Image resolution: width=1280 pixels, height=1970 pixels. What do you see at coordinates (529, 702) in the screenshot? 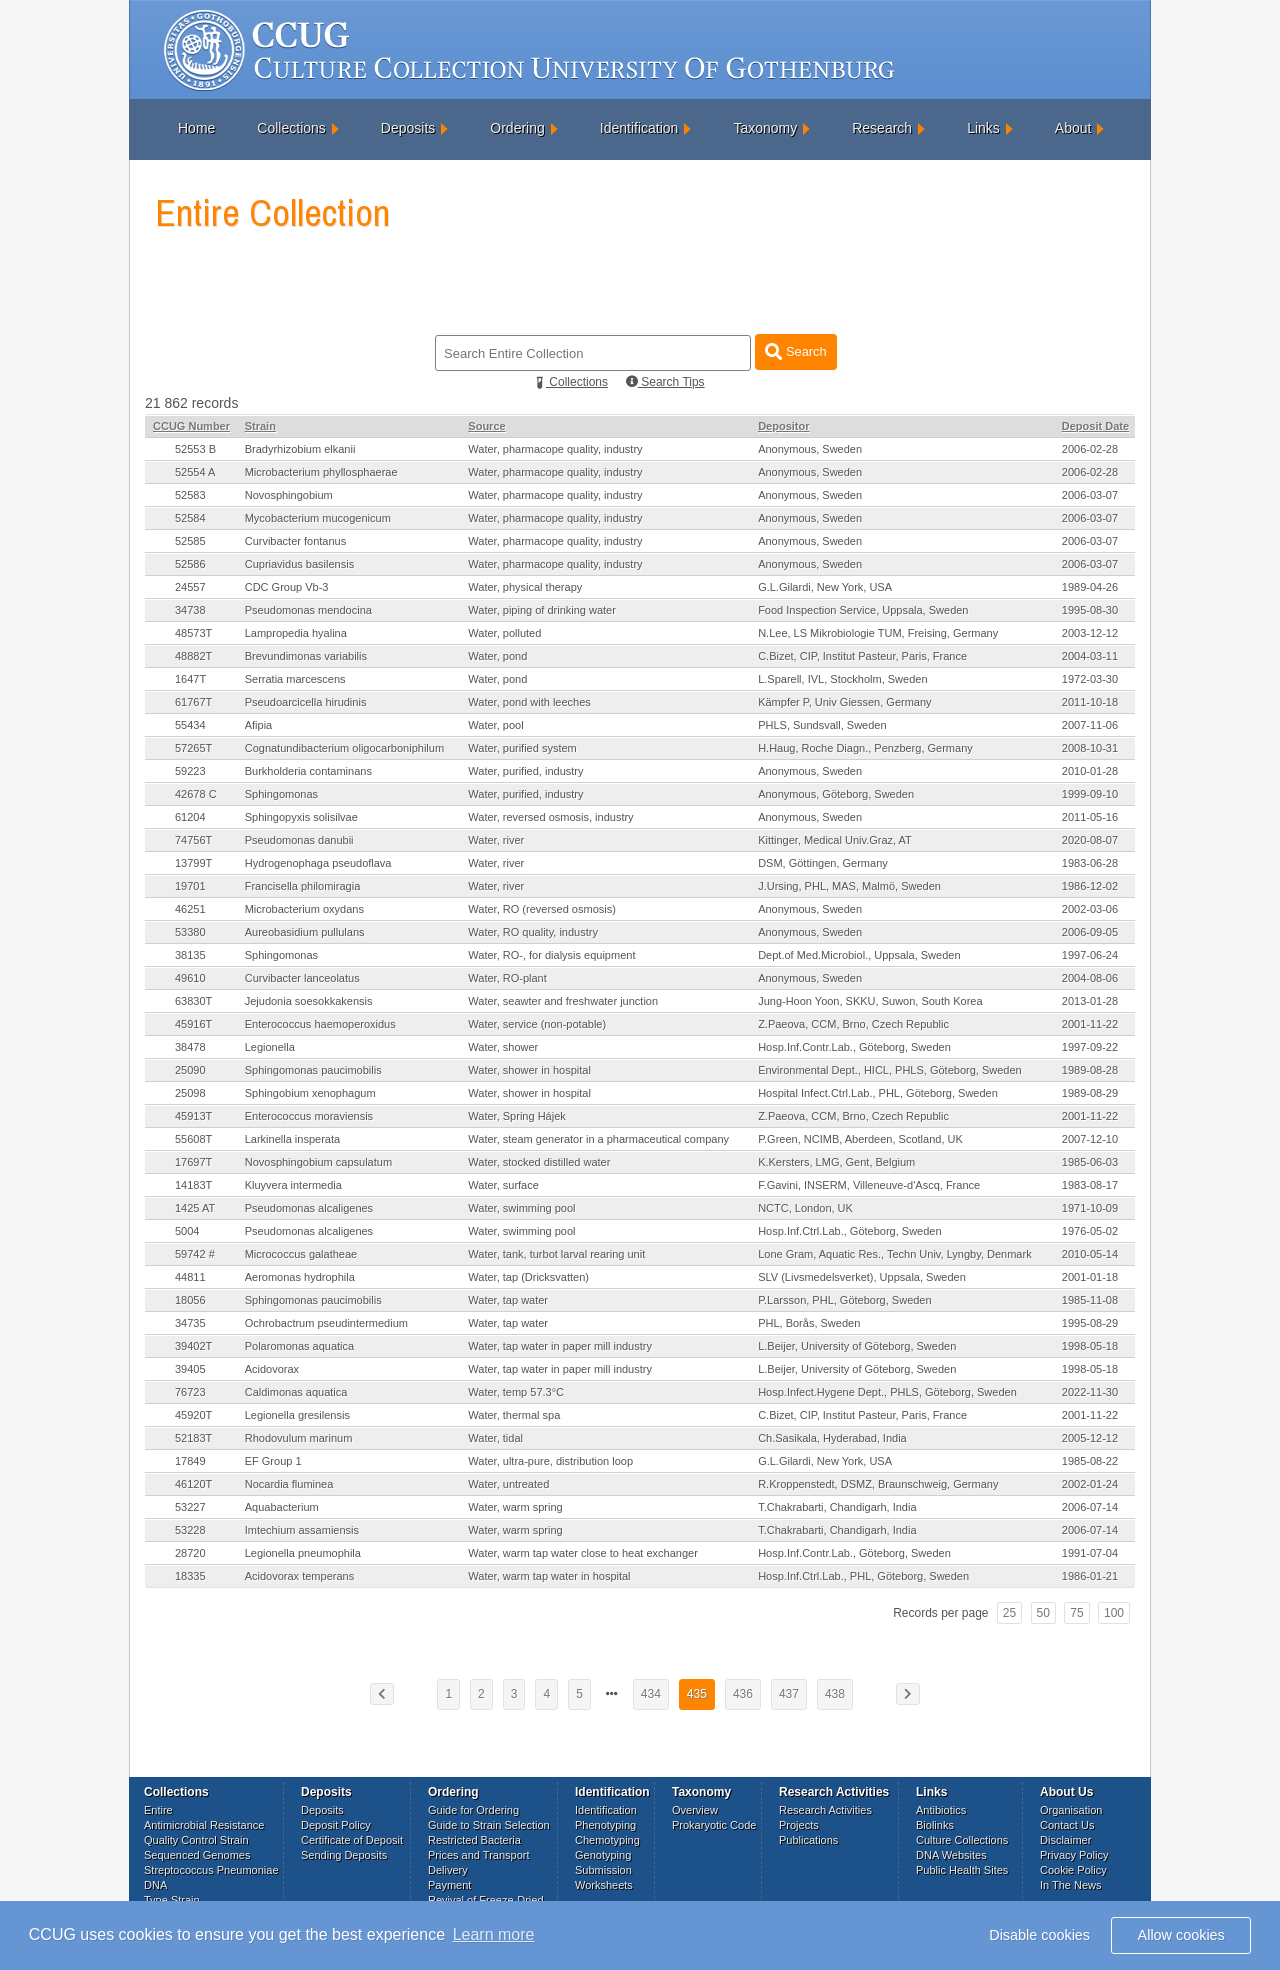
I see `Water, pond with leeches` at bounding box center [529, 702].